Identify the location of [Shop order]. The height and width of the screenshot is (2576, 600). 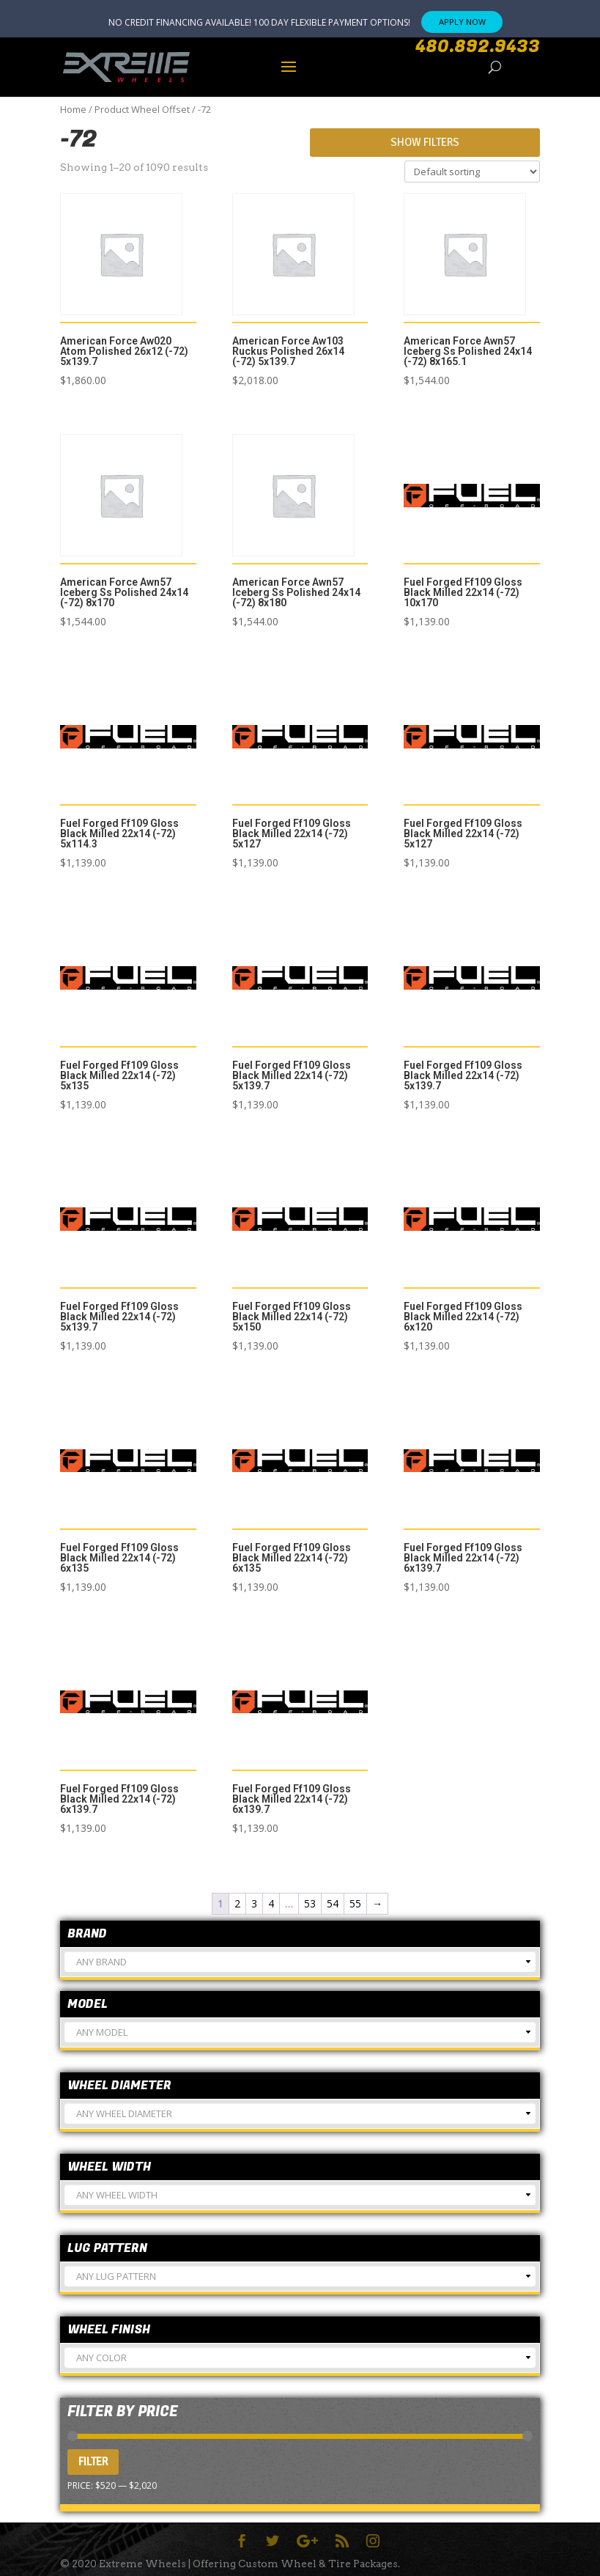
(472, 172).